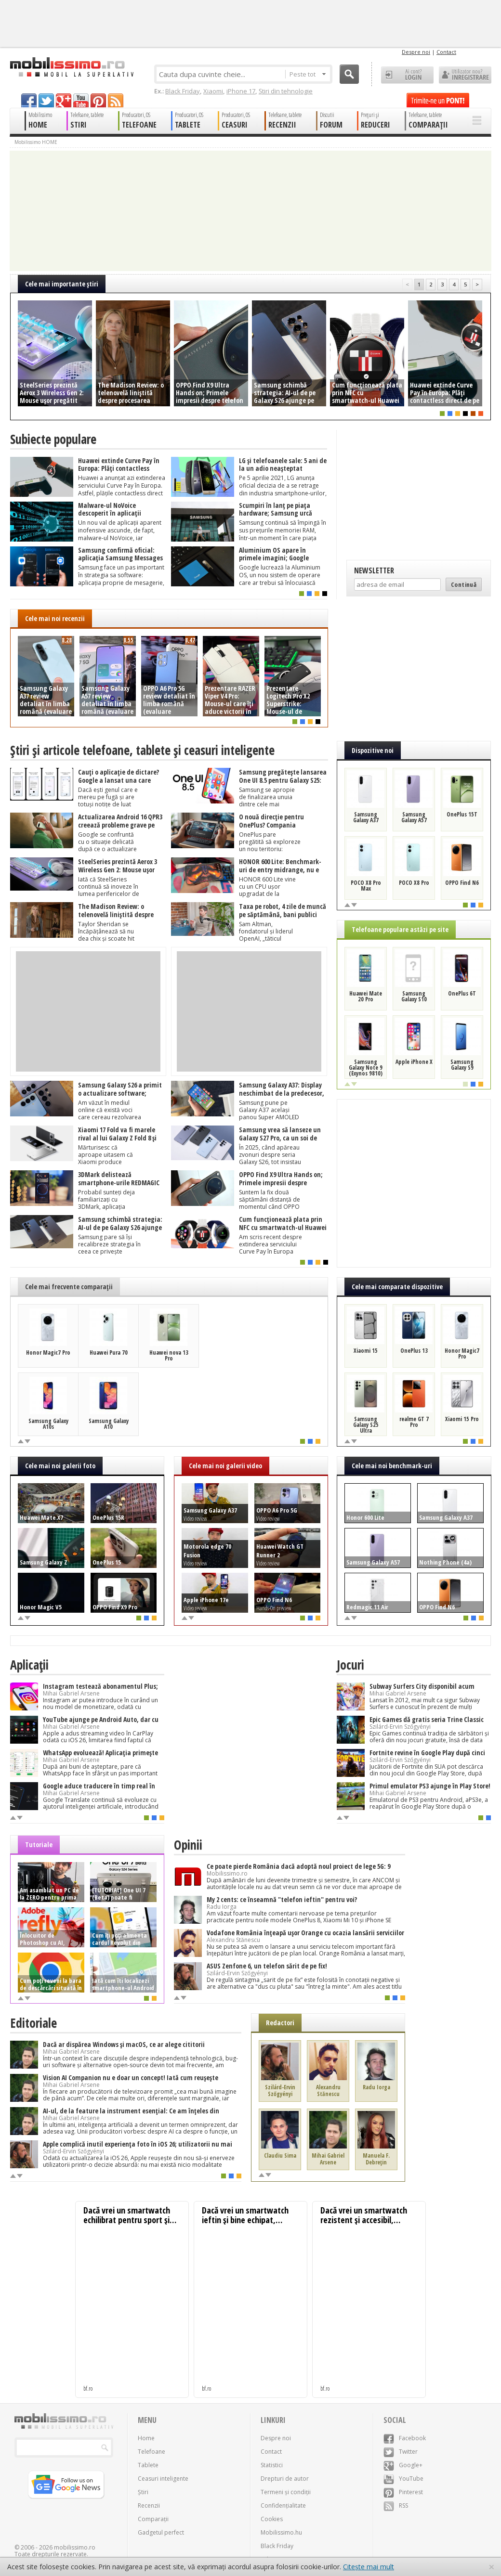 Image resolution: width=501 pixels, height=2576 pixels. Describe the element at coordinates (81, 100) in the screenshot. I see `youtube` at that location.